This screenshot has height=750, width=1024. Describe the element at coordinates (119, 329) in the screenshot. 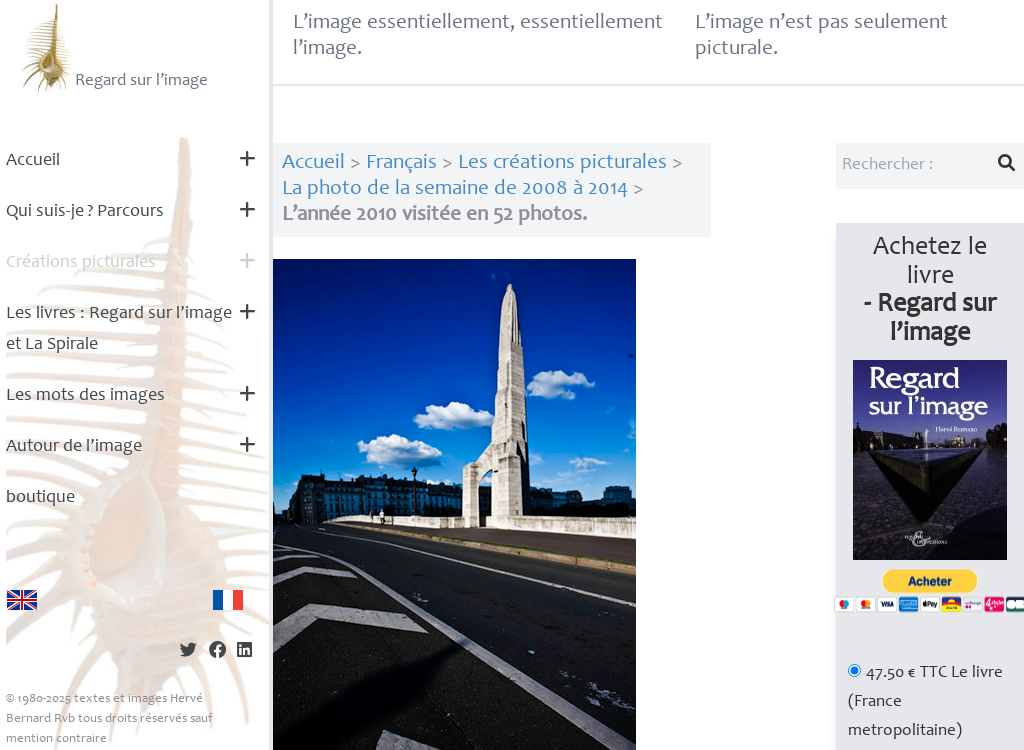

I see `Les livres : Regard sur l’image et La Spirale` at that location.